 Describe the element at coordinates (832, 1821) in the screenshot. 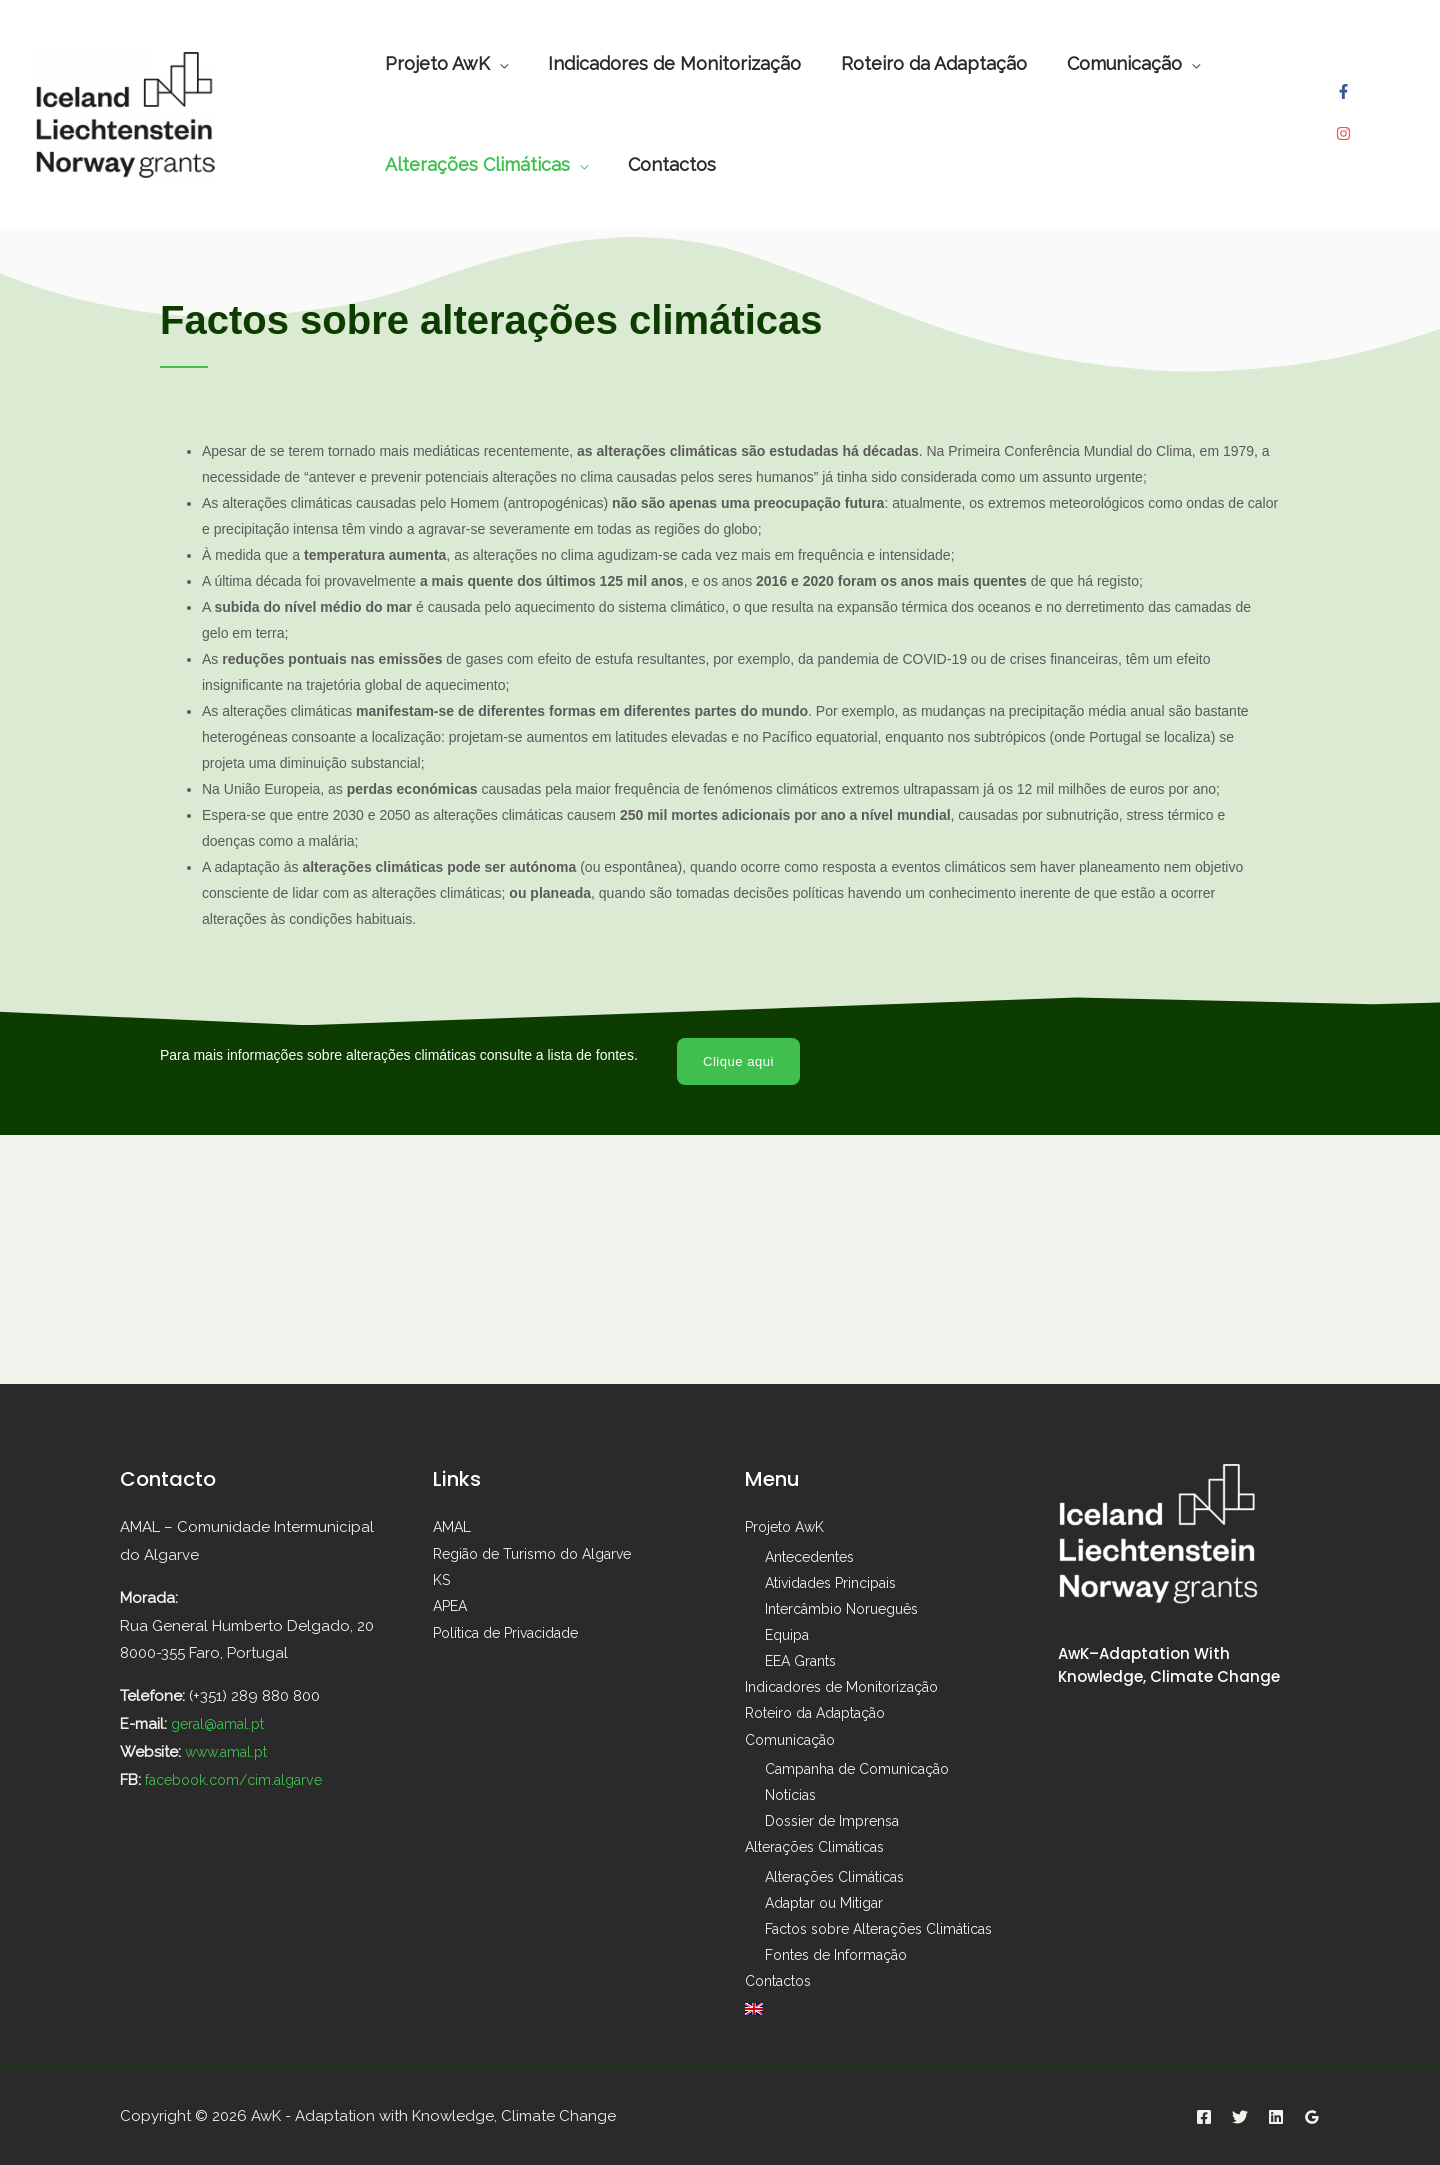

I see `Dossier de Imprensa` at that location.